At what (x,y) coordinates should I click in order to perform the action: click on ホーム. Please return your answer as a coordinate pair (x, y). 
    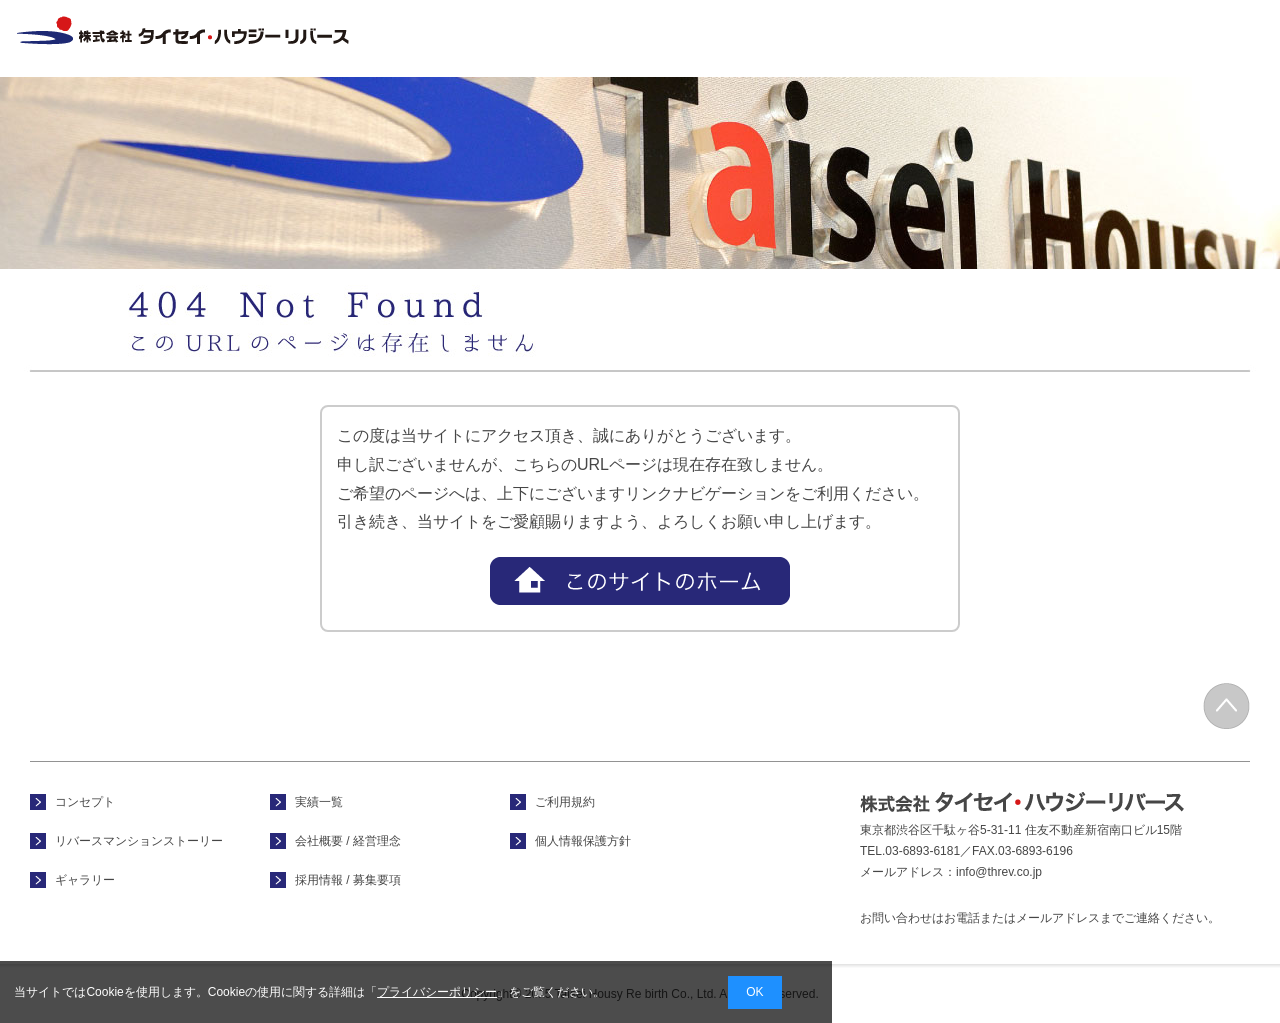
    Looking at the image, I should click on (561, 38).